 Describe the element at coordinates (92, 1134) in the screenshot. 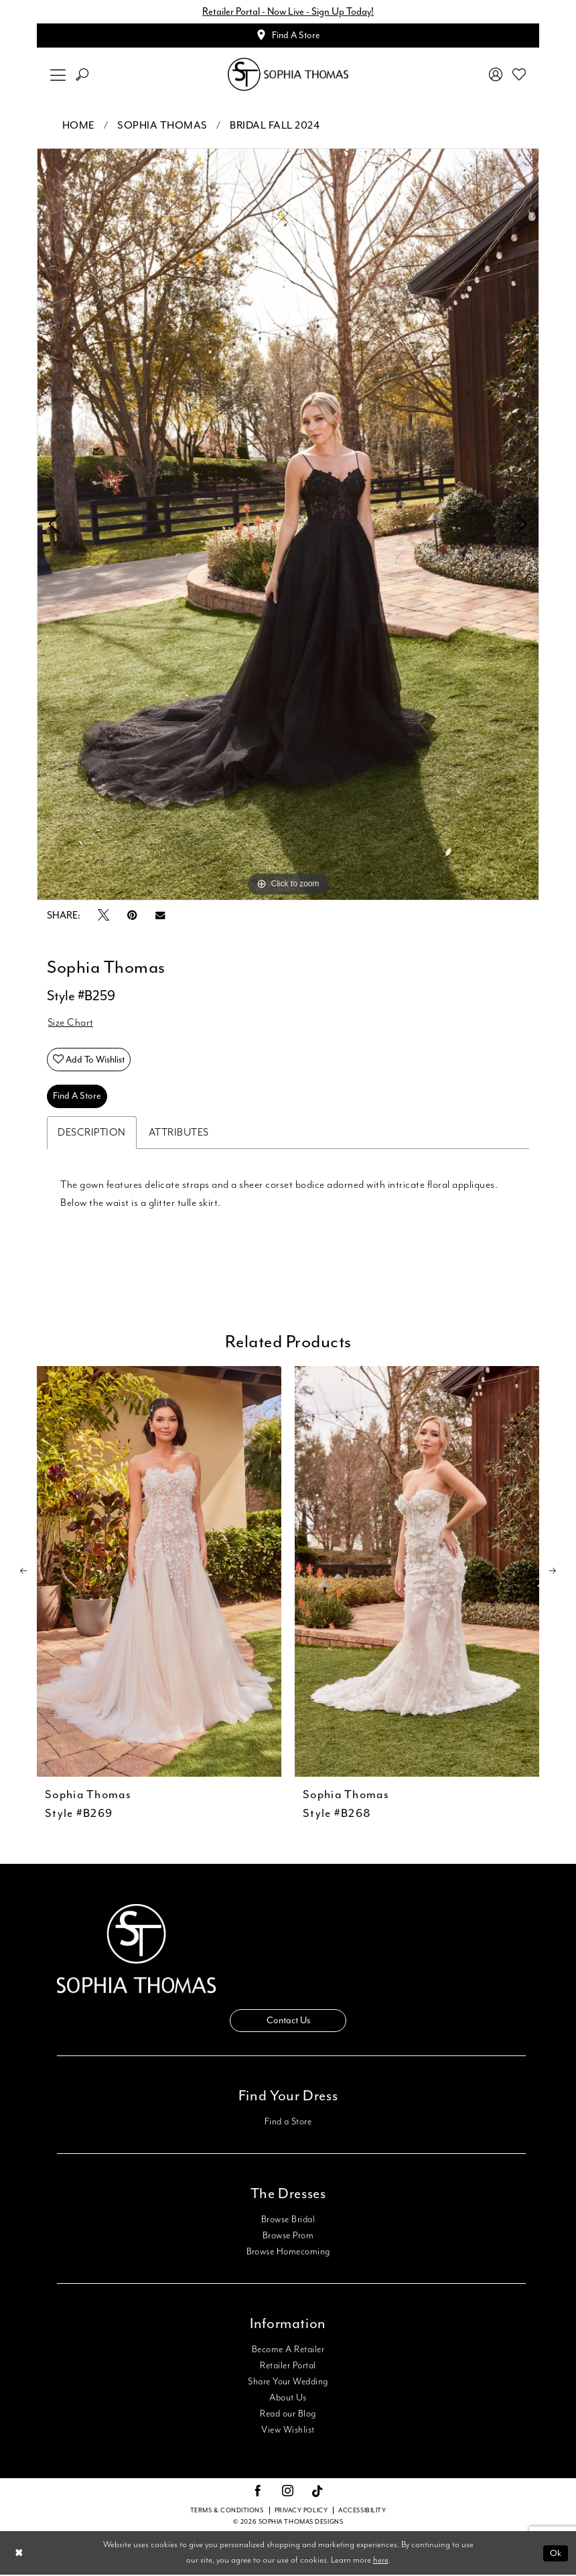

I see `Description` at that location.